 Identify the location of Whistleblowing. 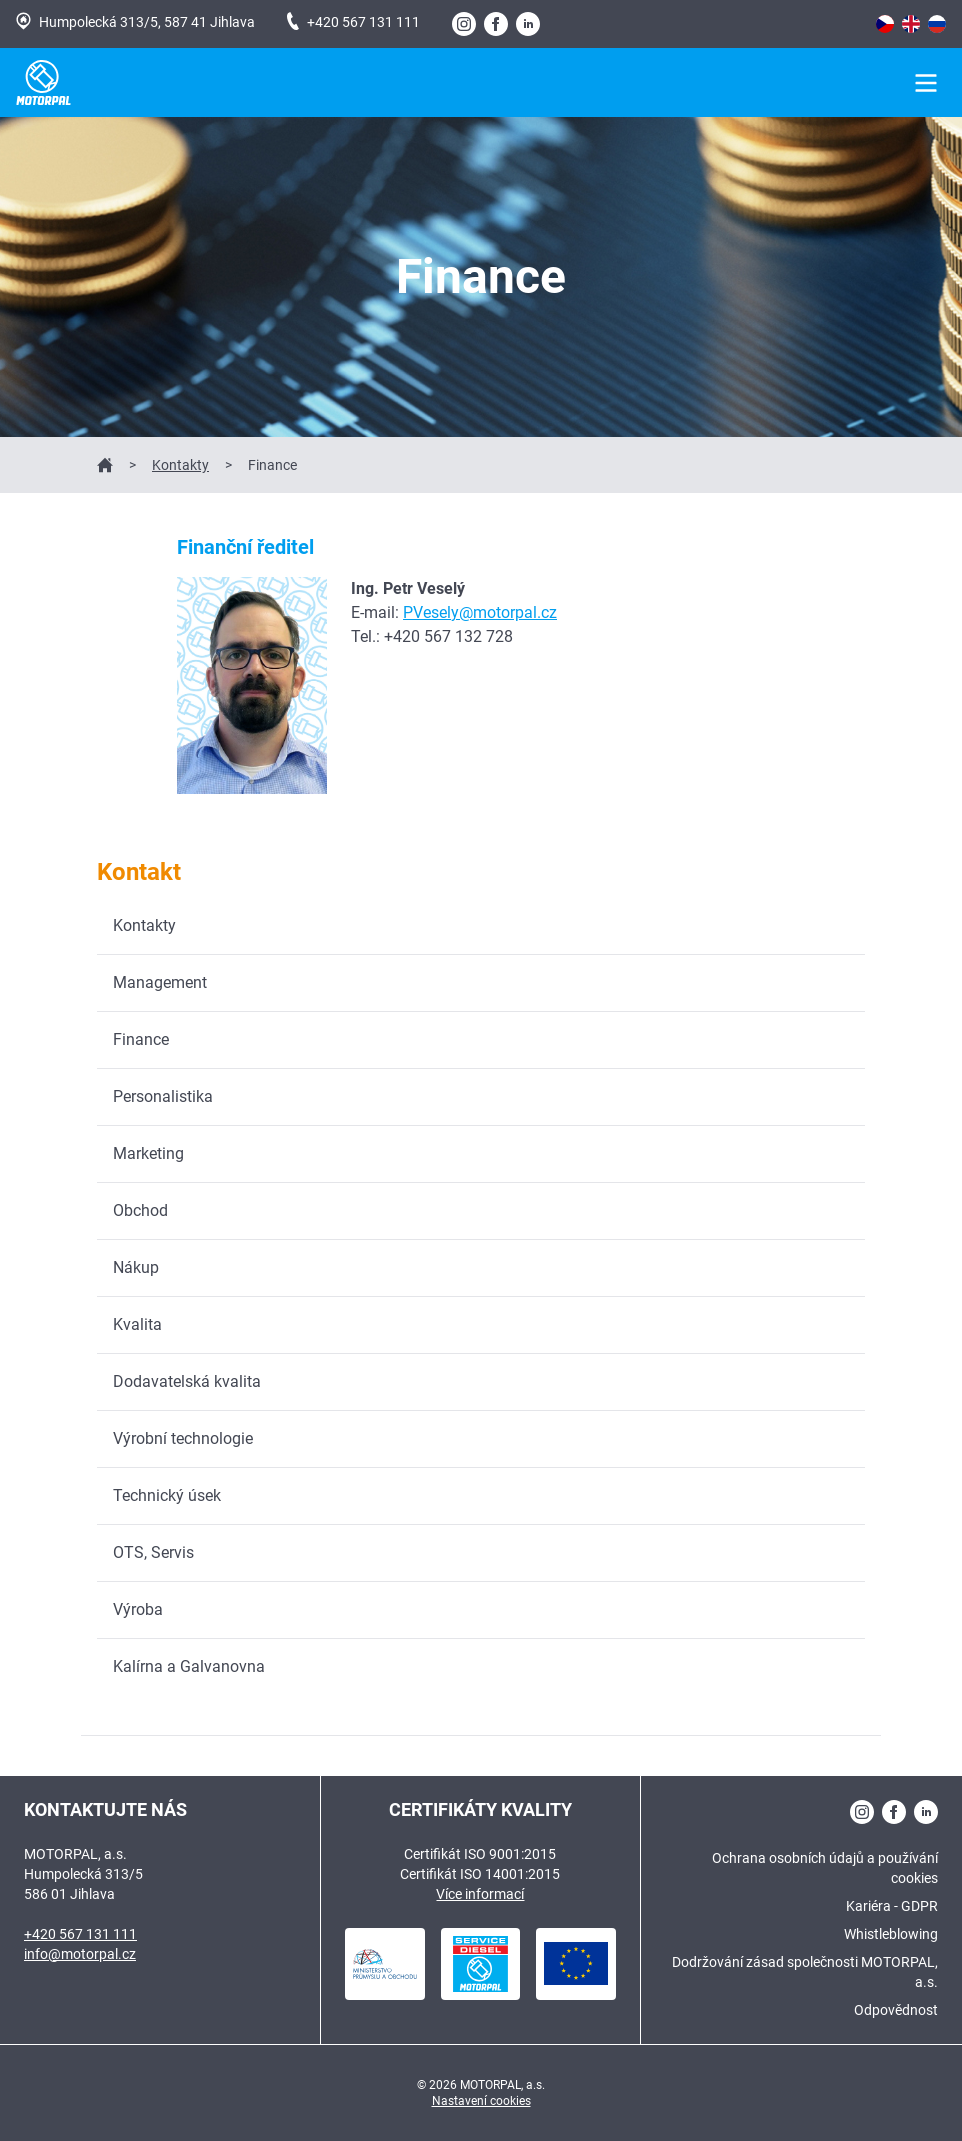
(891, 1934).